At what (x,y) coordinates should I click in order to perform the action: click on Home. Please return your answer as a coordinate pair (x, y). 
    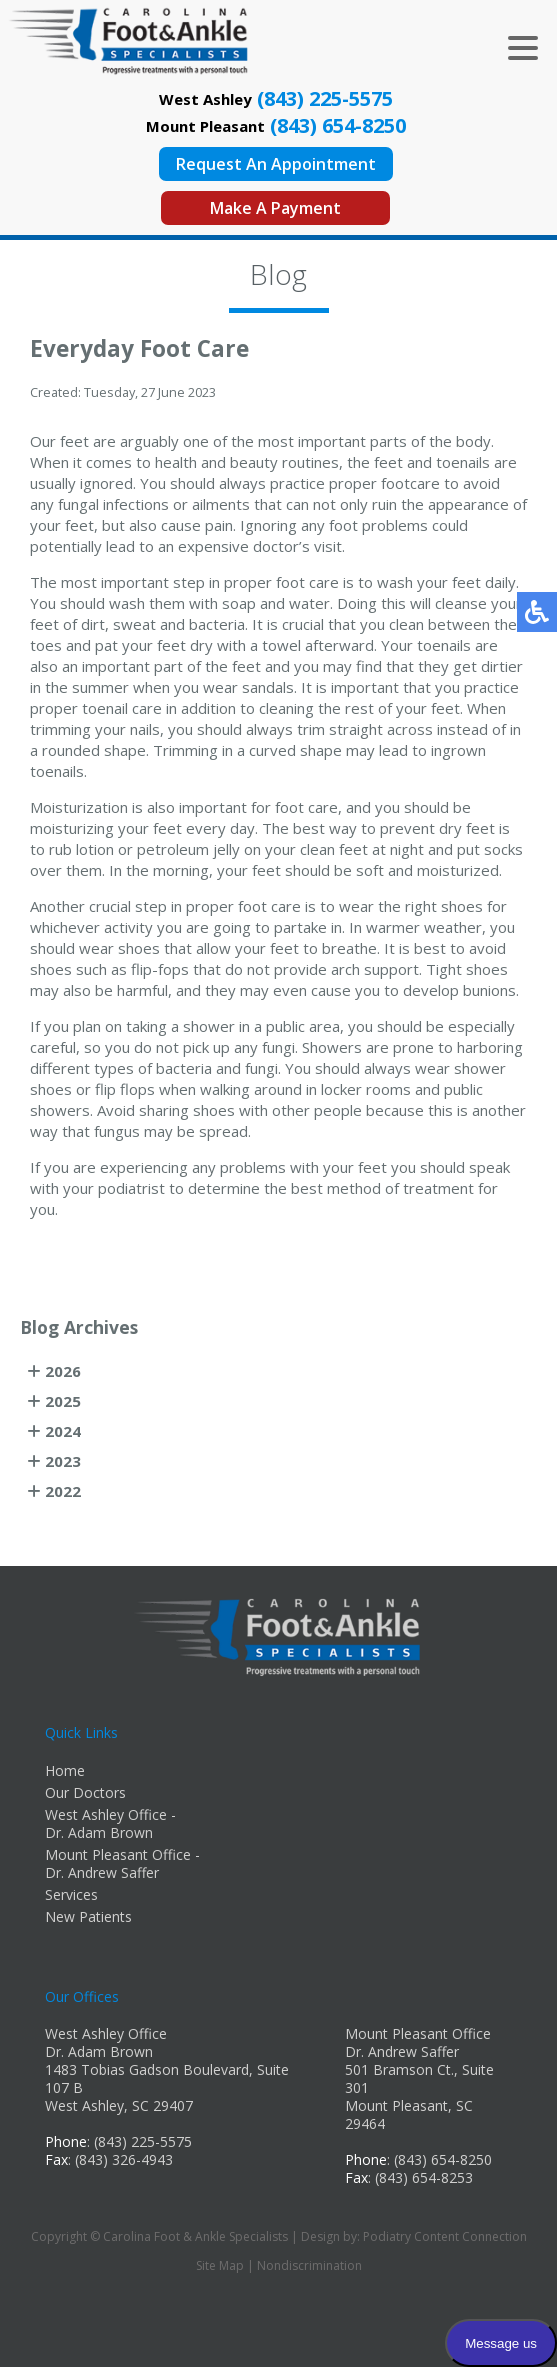
    Looking at the image, I should click on (65, 1770).